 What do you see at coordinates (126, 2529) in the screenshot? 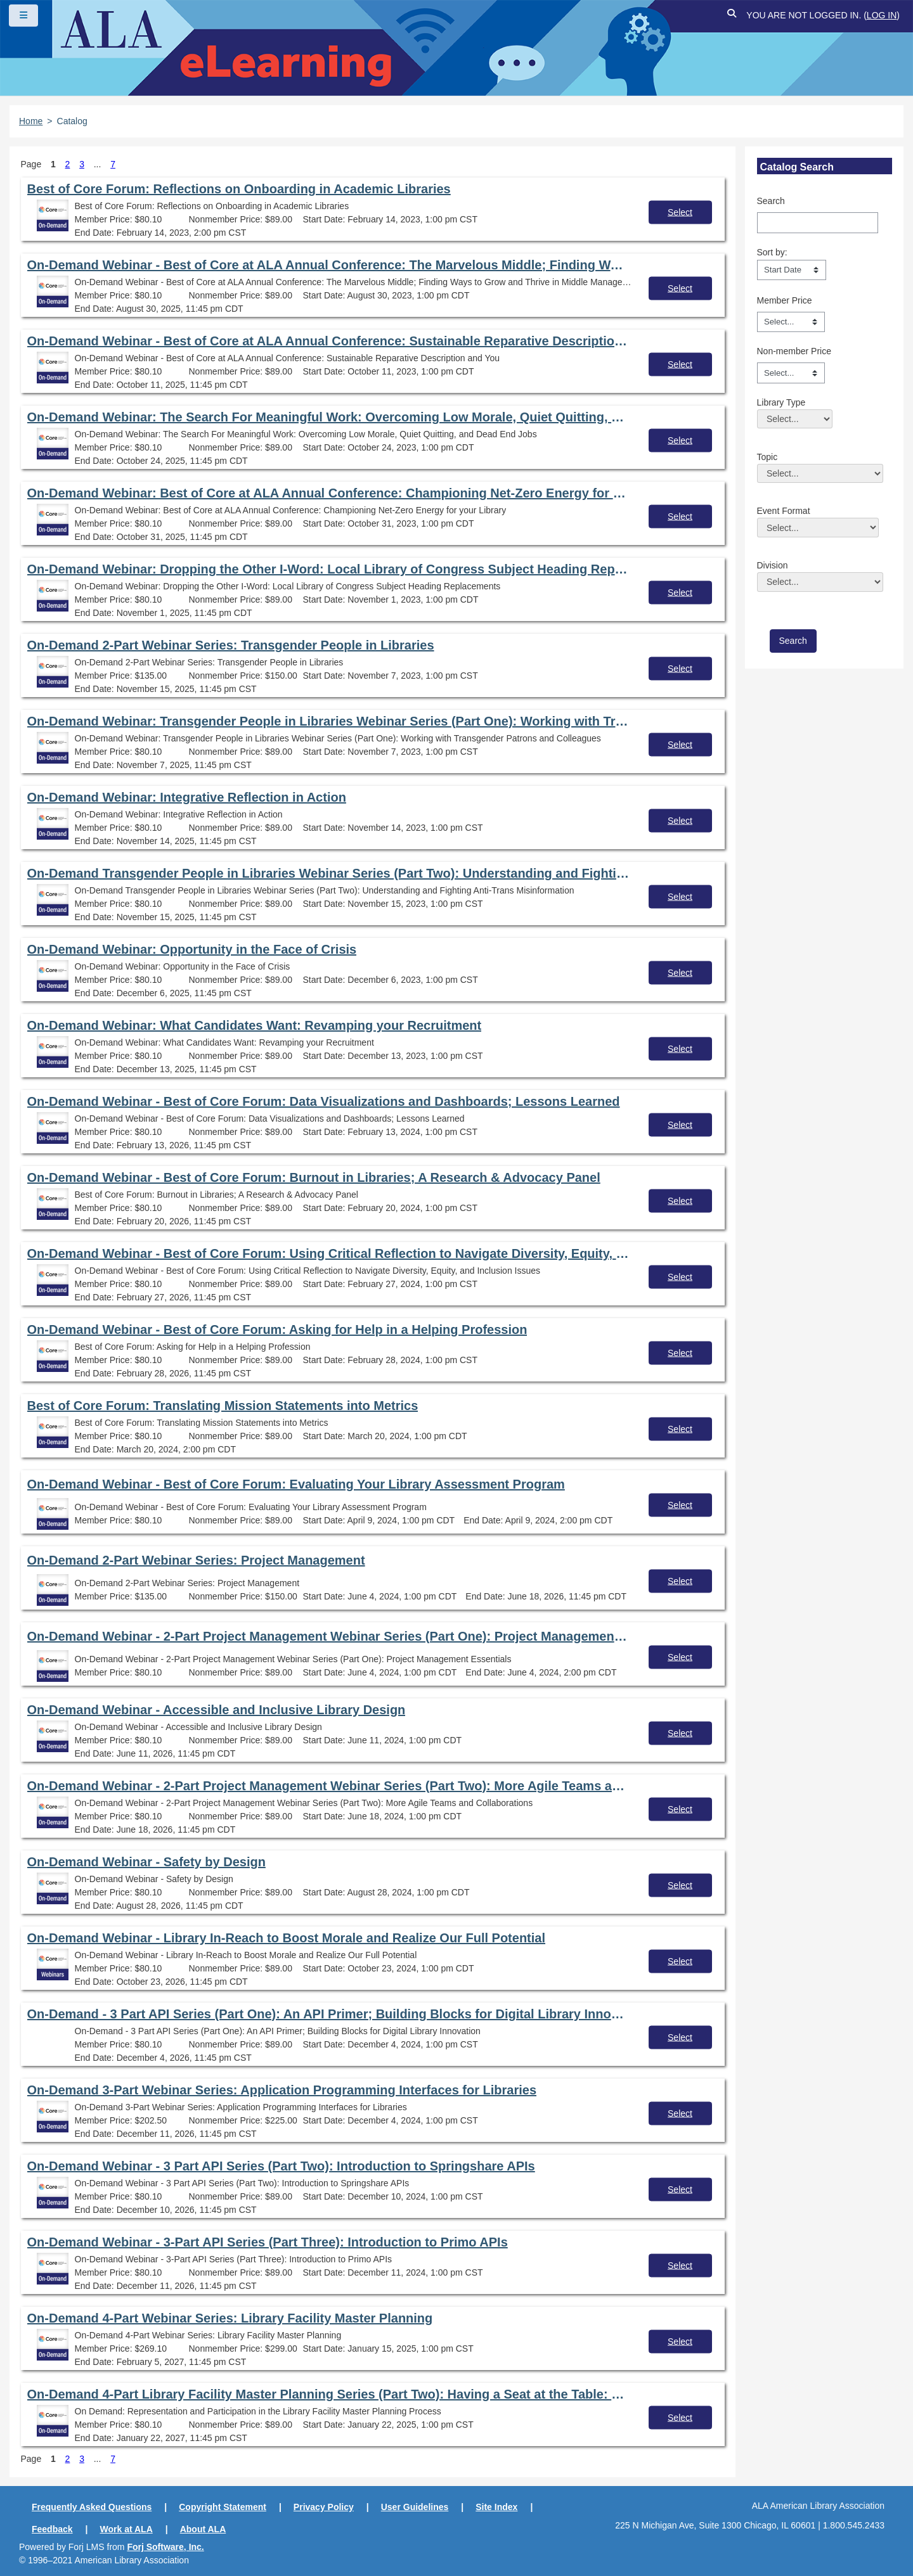
I see `Work at ALA` at bounding box center [126, 2529].